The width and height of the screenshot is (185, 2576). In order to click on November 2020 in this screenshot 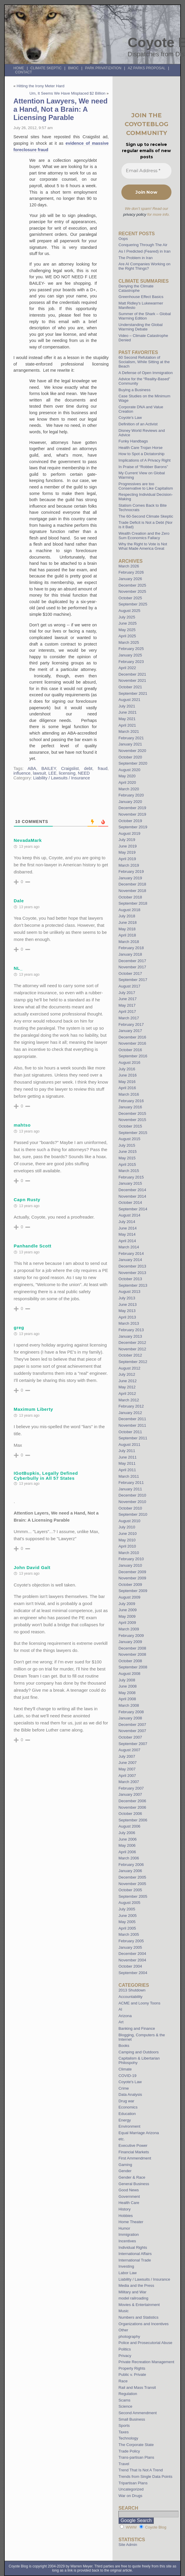, I will do `click(132, 750)`.